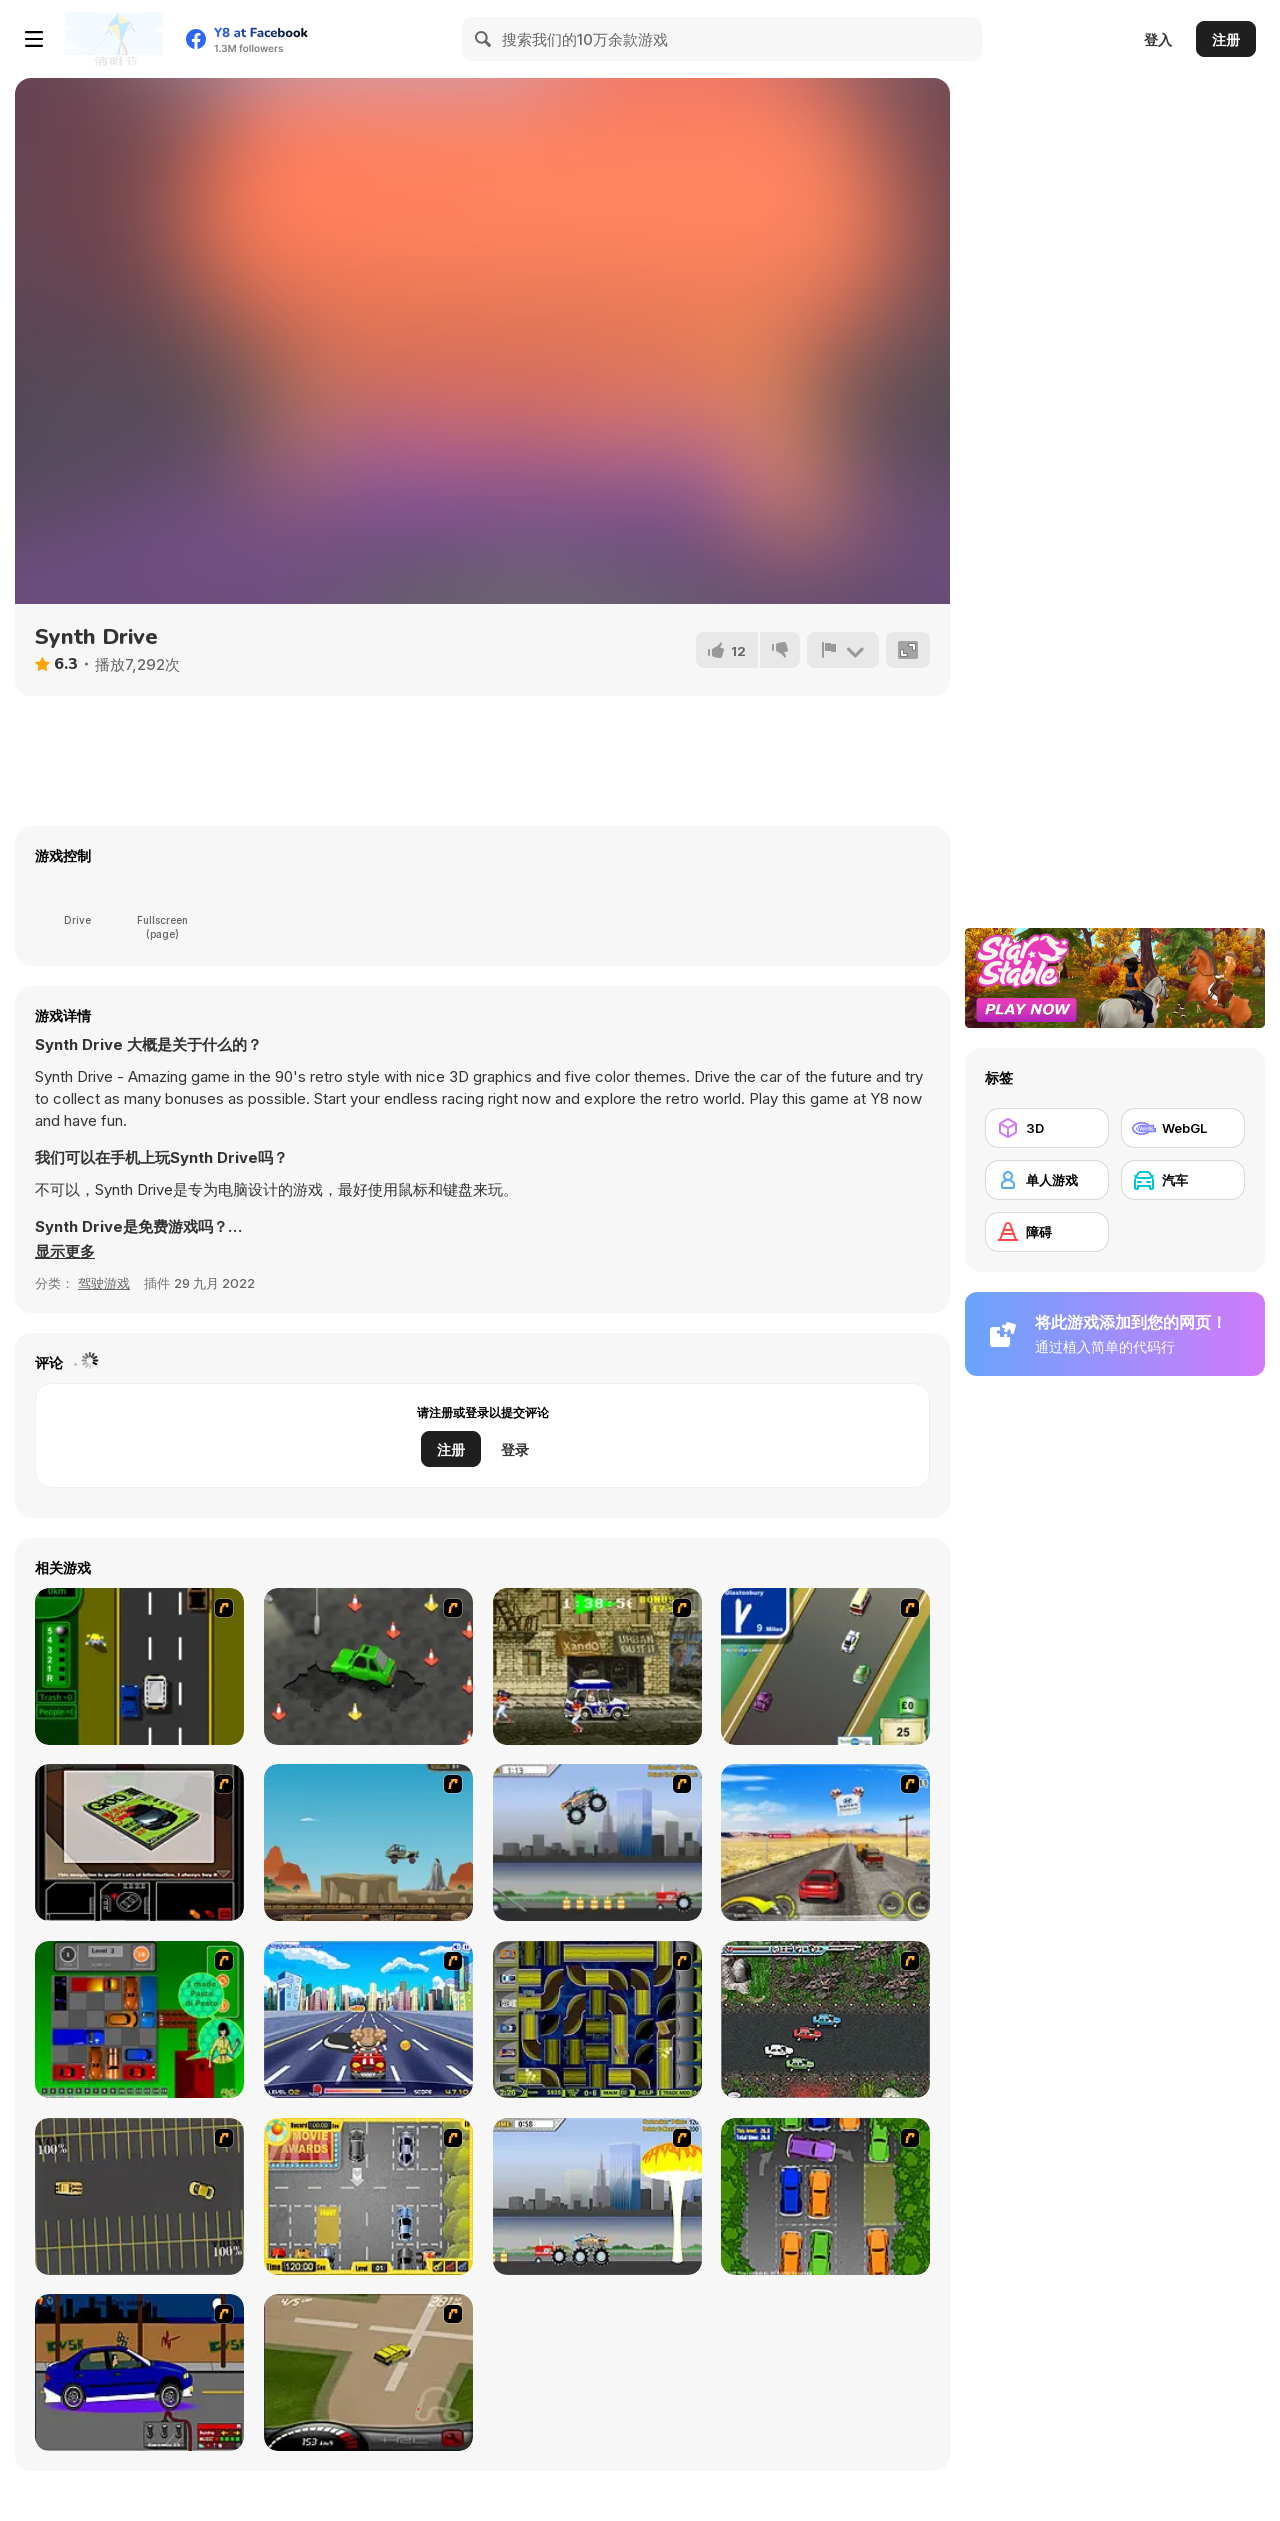 This screenshot has height=2521, width=1280. What do you see at coordinates (1047, 1128) in the screenshot?
I see `[3D]` at bounding box center [1047, 1128].